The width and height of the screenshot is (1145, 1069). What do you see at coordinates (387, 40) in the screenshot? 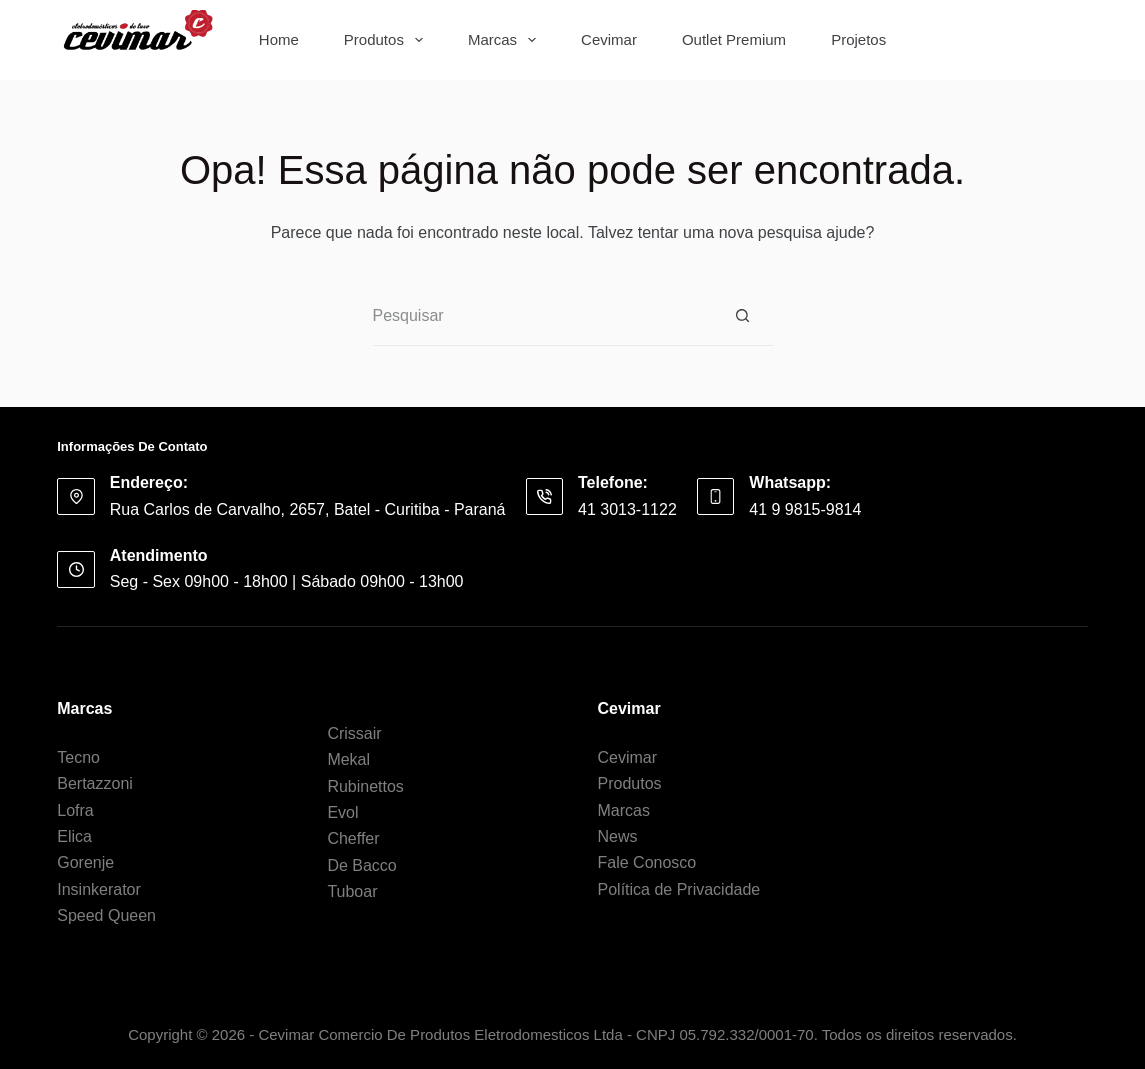
I see `Produtos` at bounding box center [387, 40].